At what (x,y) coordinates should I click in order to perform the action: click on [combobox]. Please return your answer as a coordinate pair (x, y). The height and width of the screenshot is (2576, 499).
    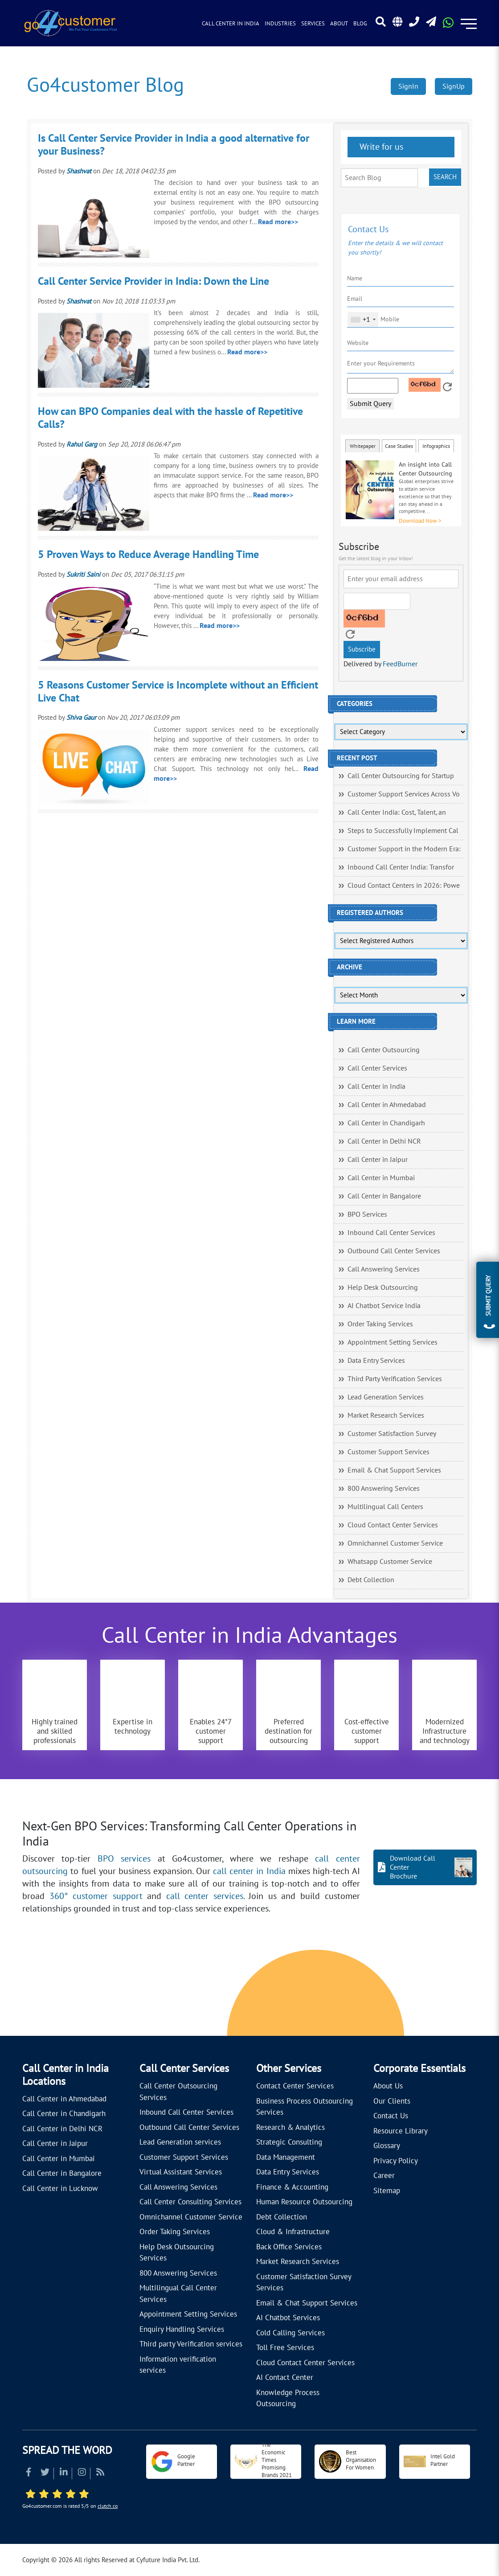
    Looking at the image, I should click on (363, 319).